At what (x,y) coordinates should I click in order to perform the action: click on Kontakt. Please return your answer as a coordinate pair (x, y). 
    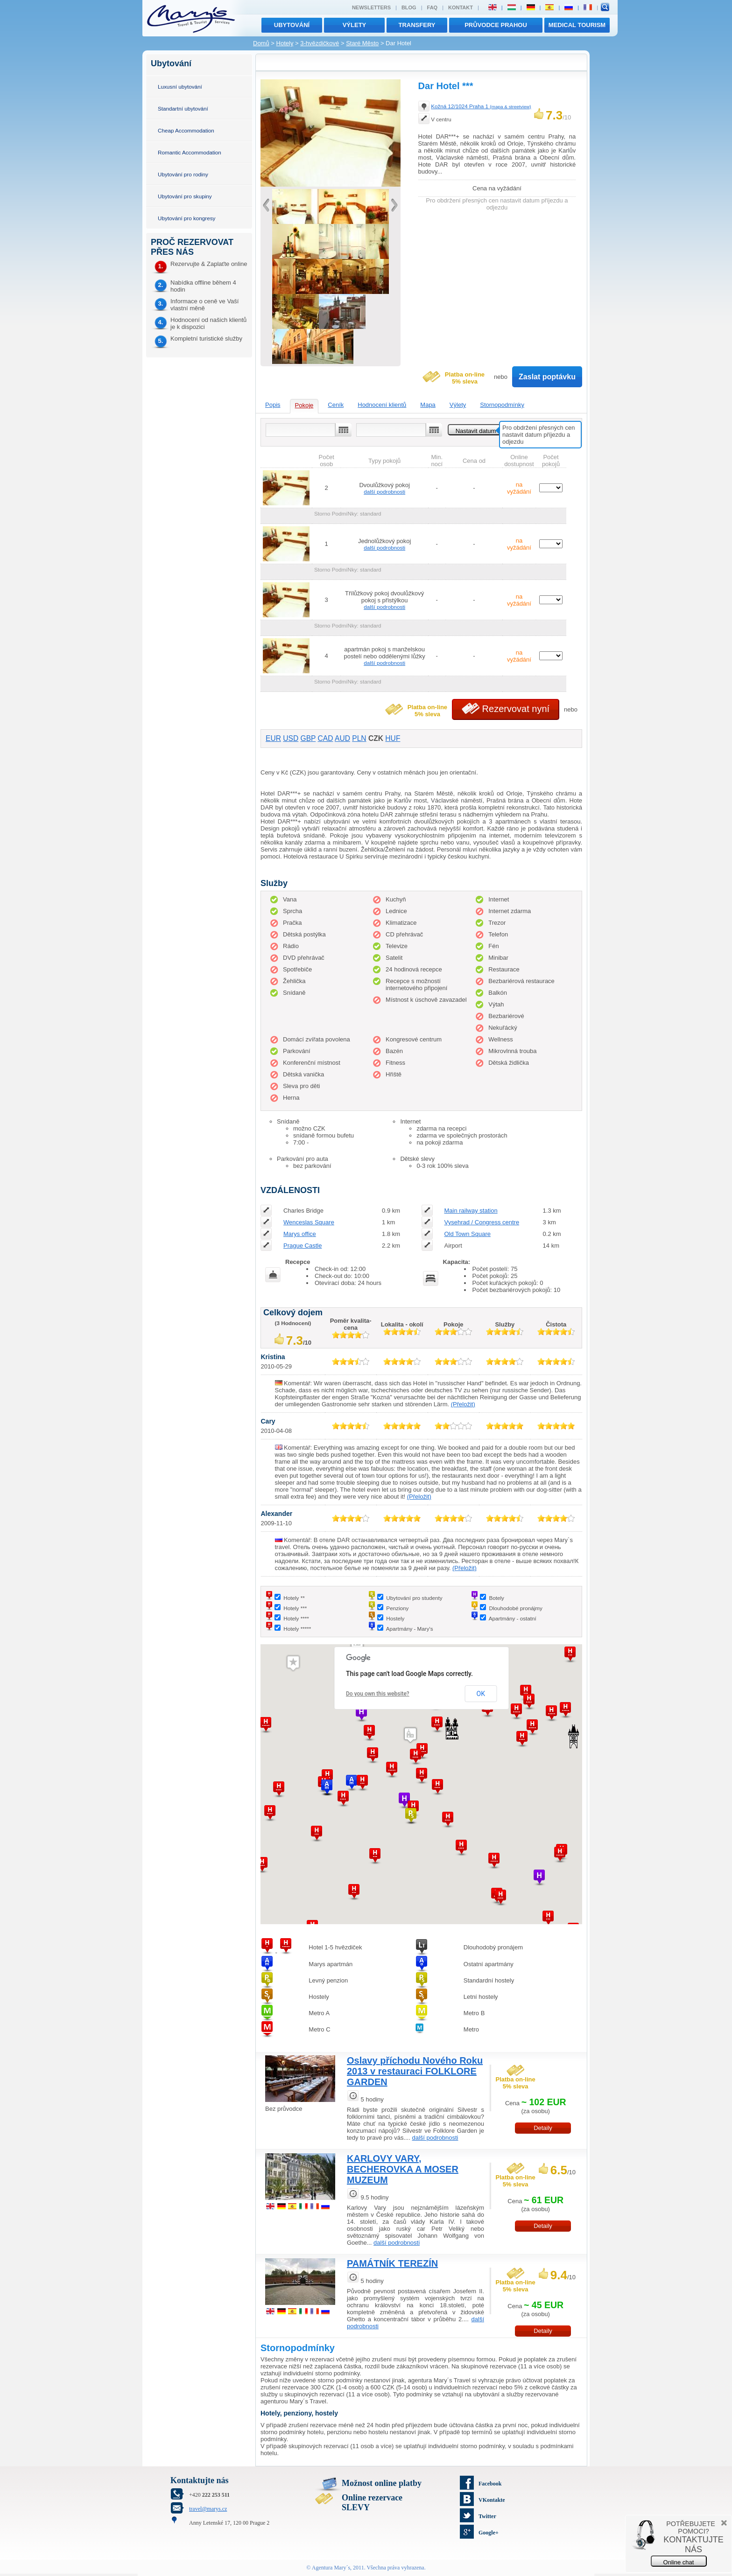
    Looking at the image, I should click on (460, 7).